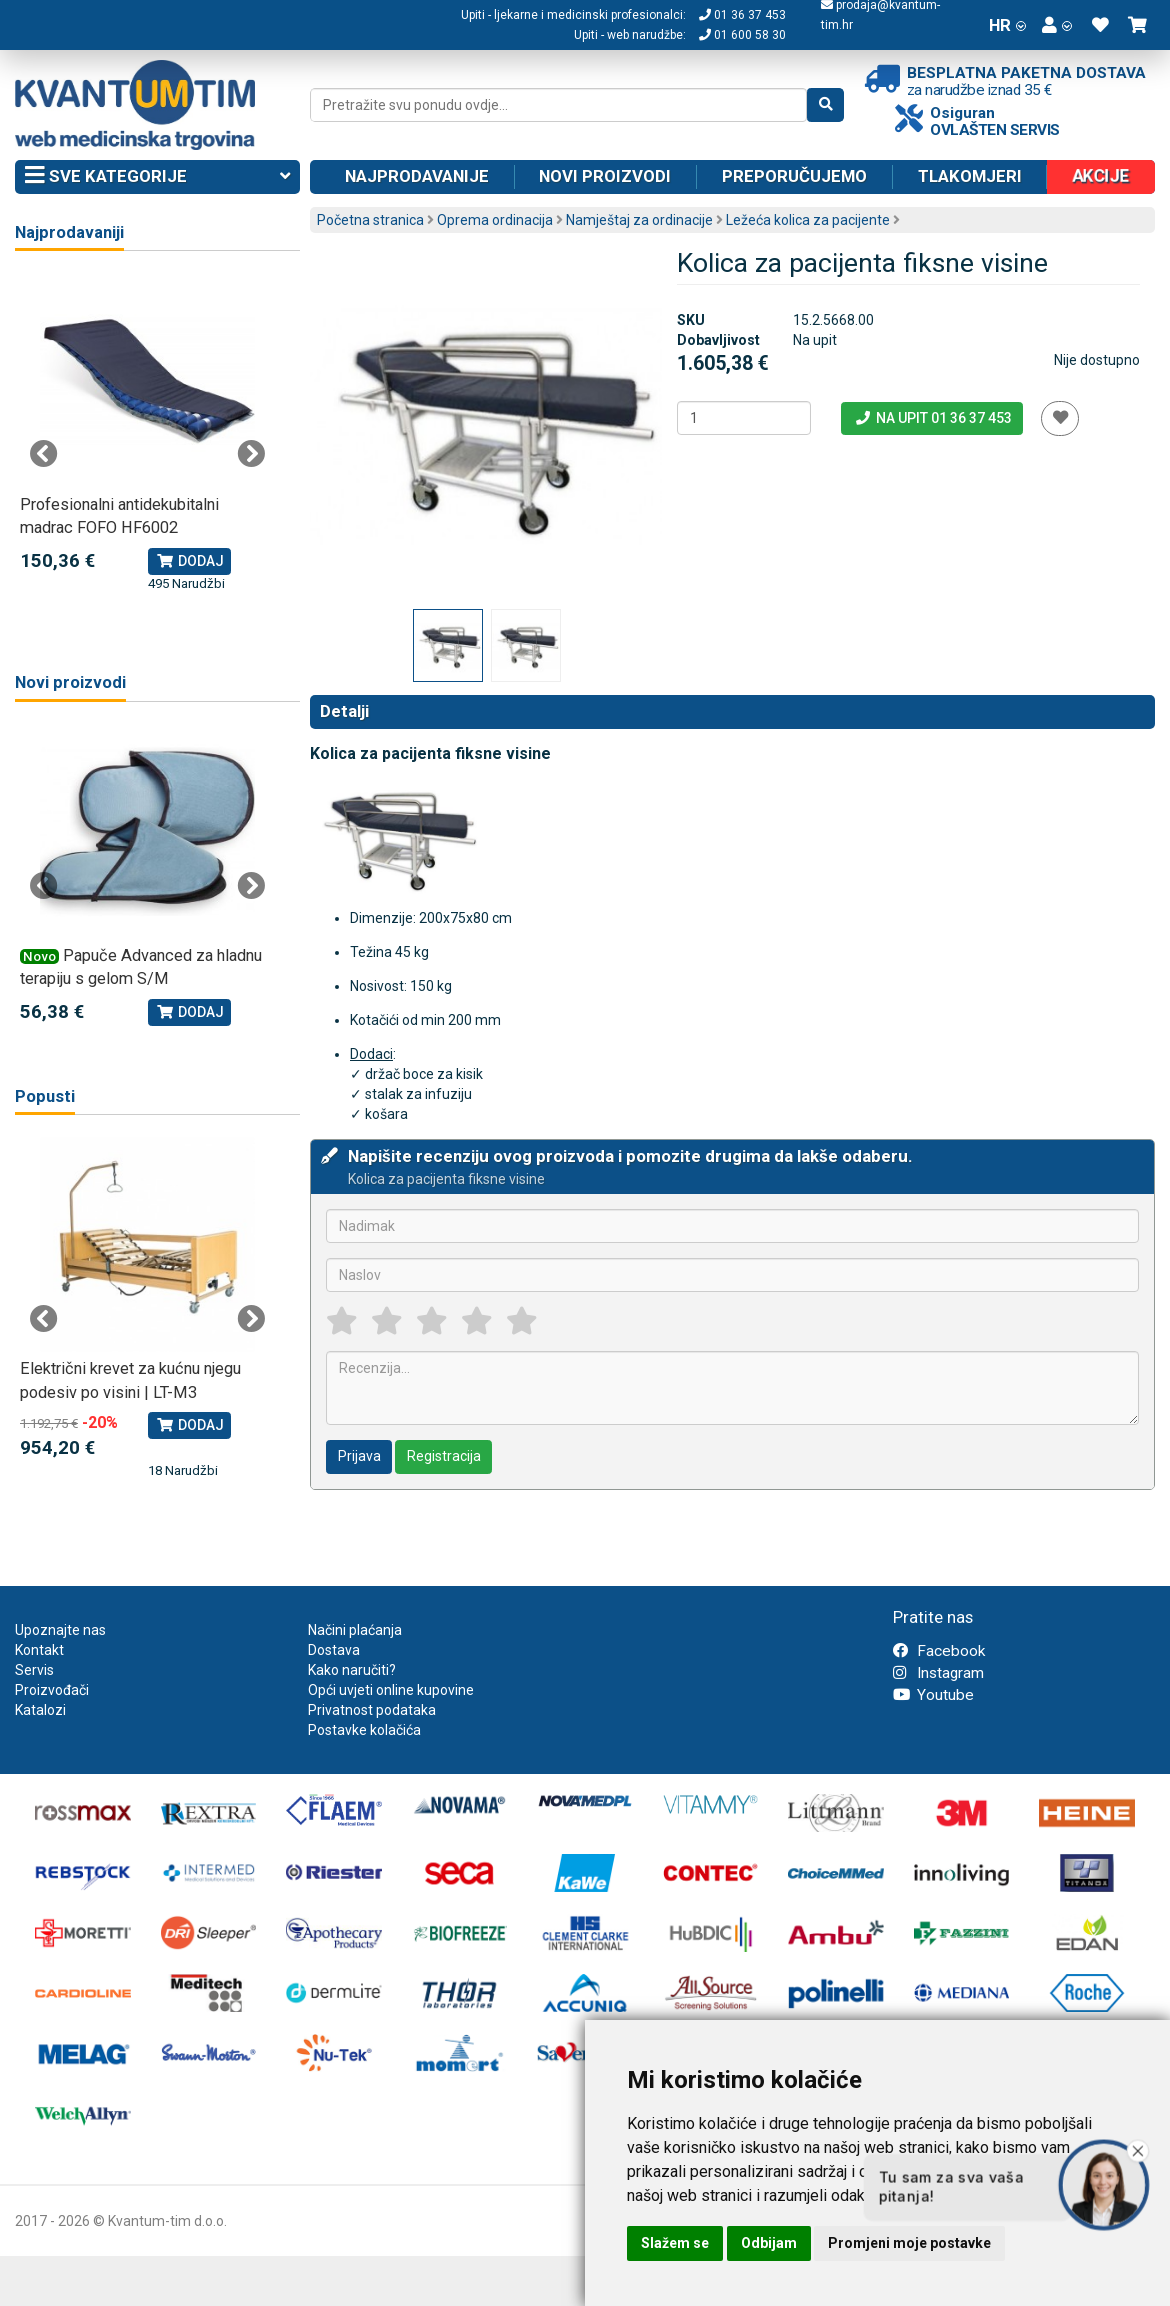 The image size is (1170, 2306). I want to click on Youtube, so click(933, 1695).